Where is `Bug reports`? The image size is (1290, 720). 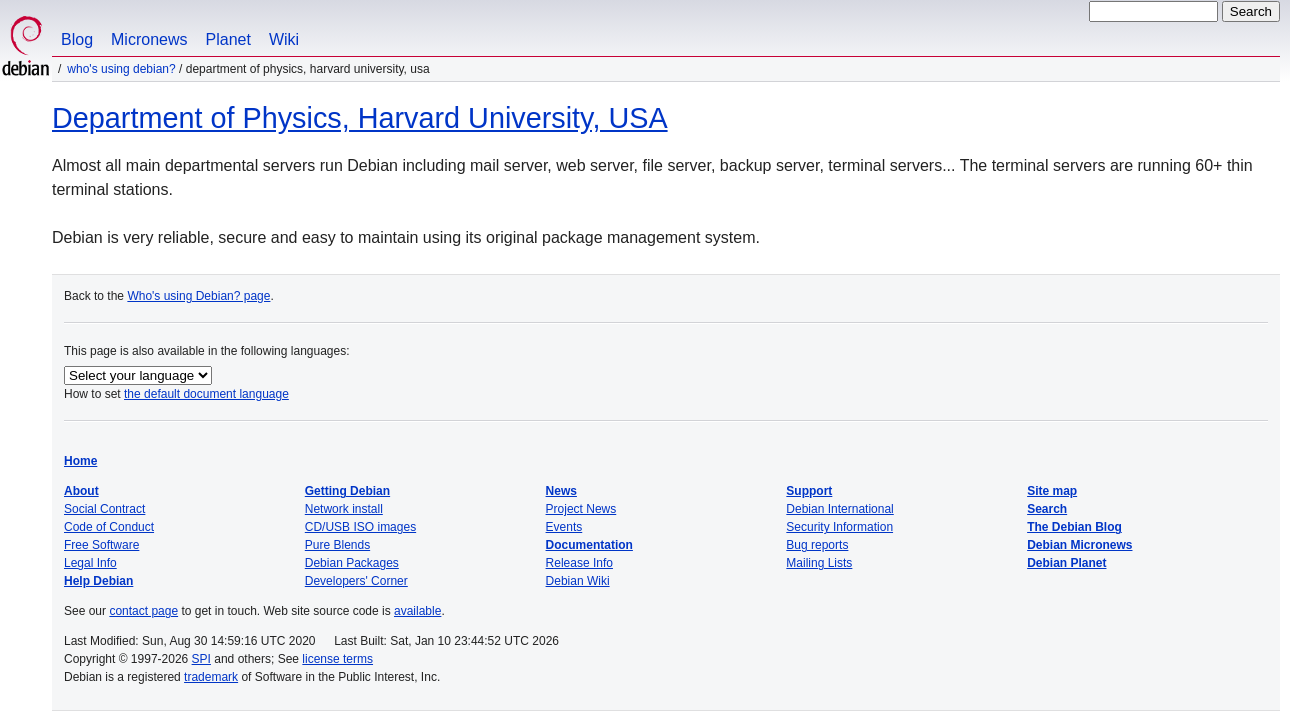
Bug reports is located at coordinates (817, 545).